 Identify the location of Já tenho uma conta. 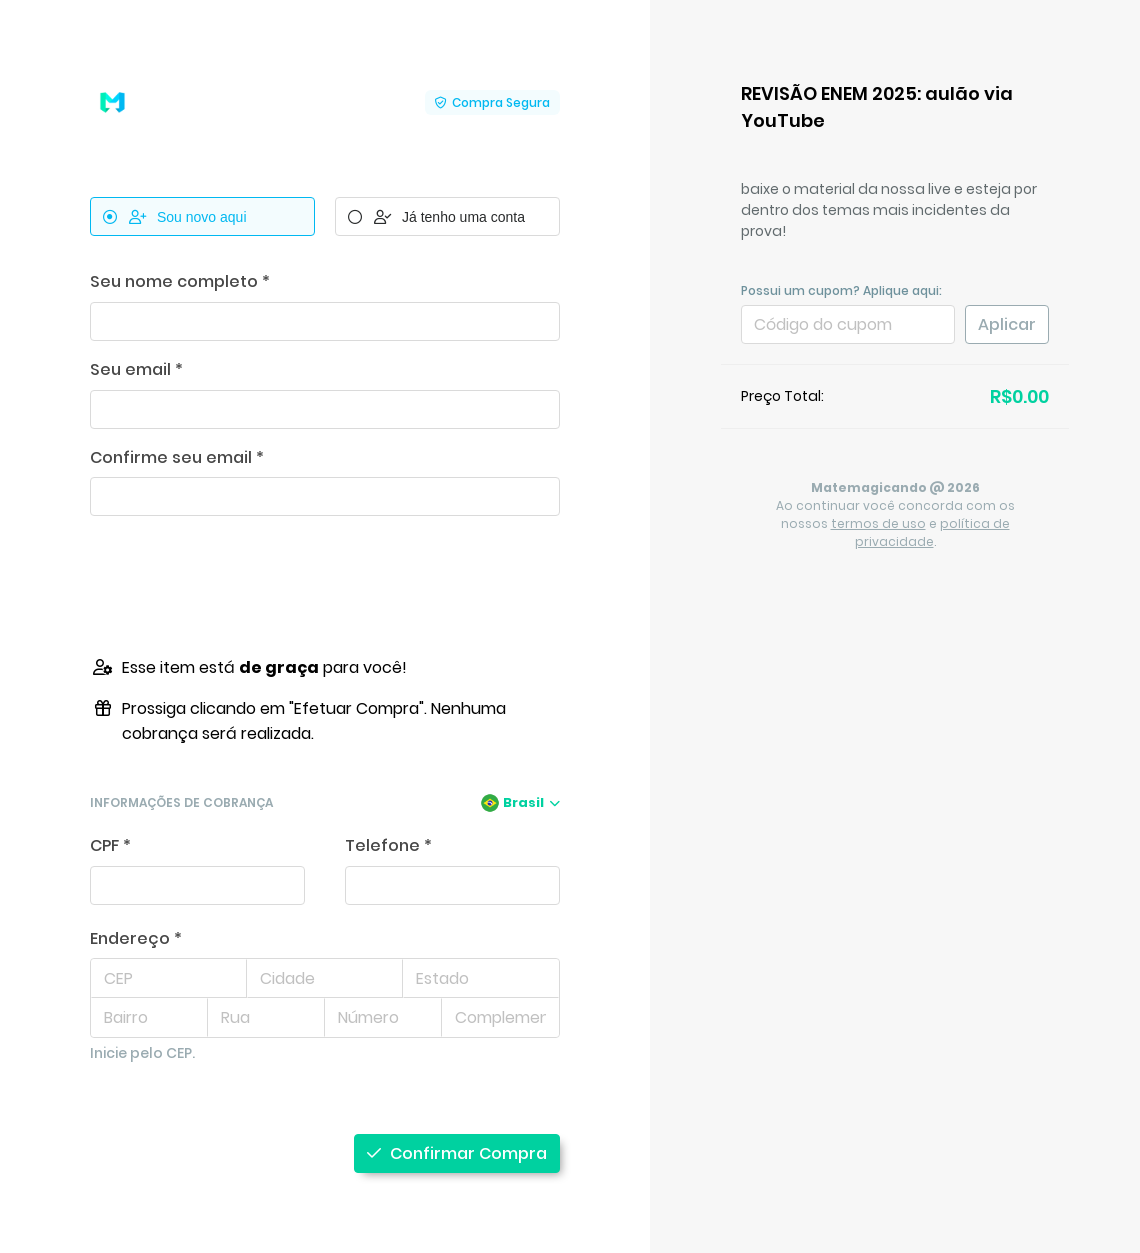
(436, 217).